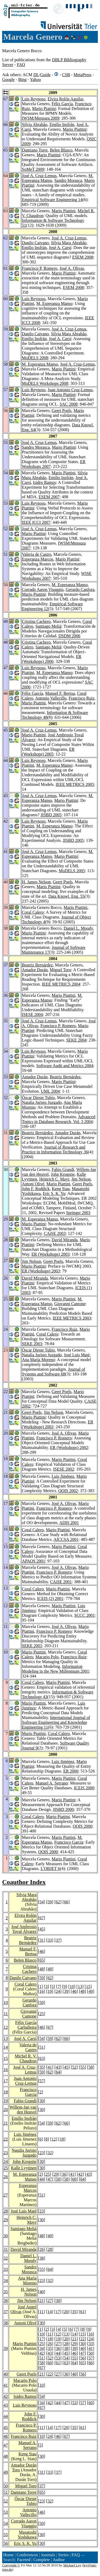 Image resolution: width=100 pixels, height=2576 pixels. Describe the element at coordinates (77, 1355) in the screenshot. I see `José Luis Maté` at that location.